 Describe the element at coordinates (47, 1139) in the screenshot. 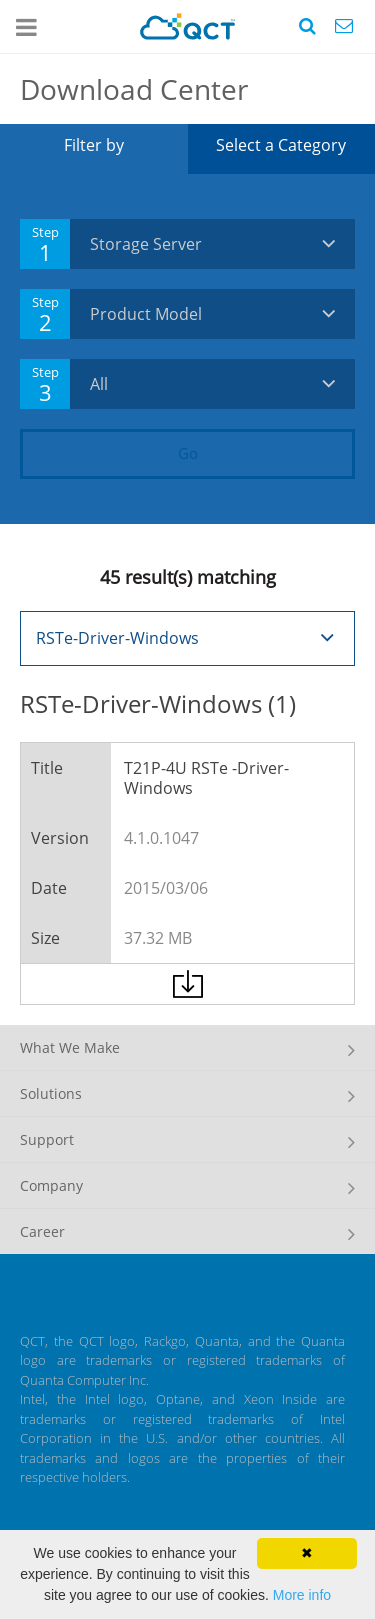

I see `Support` at that location.